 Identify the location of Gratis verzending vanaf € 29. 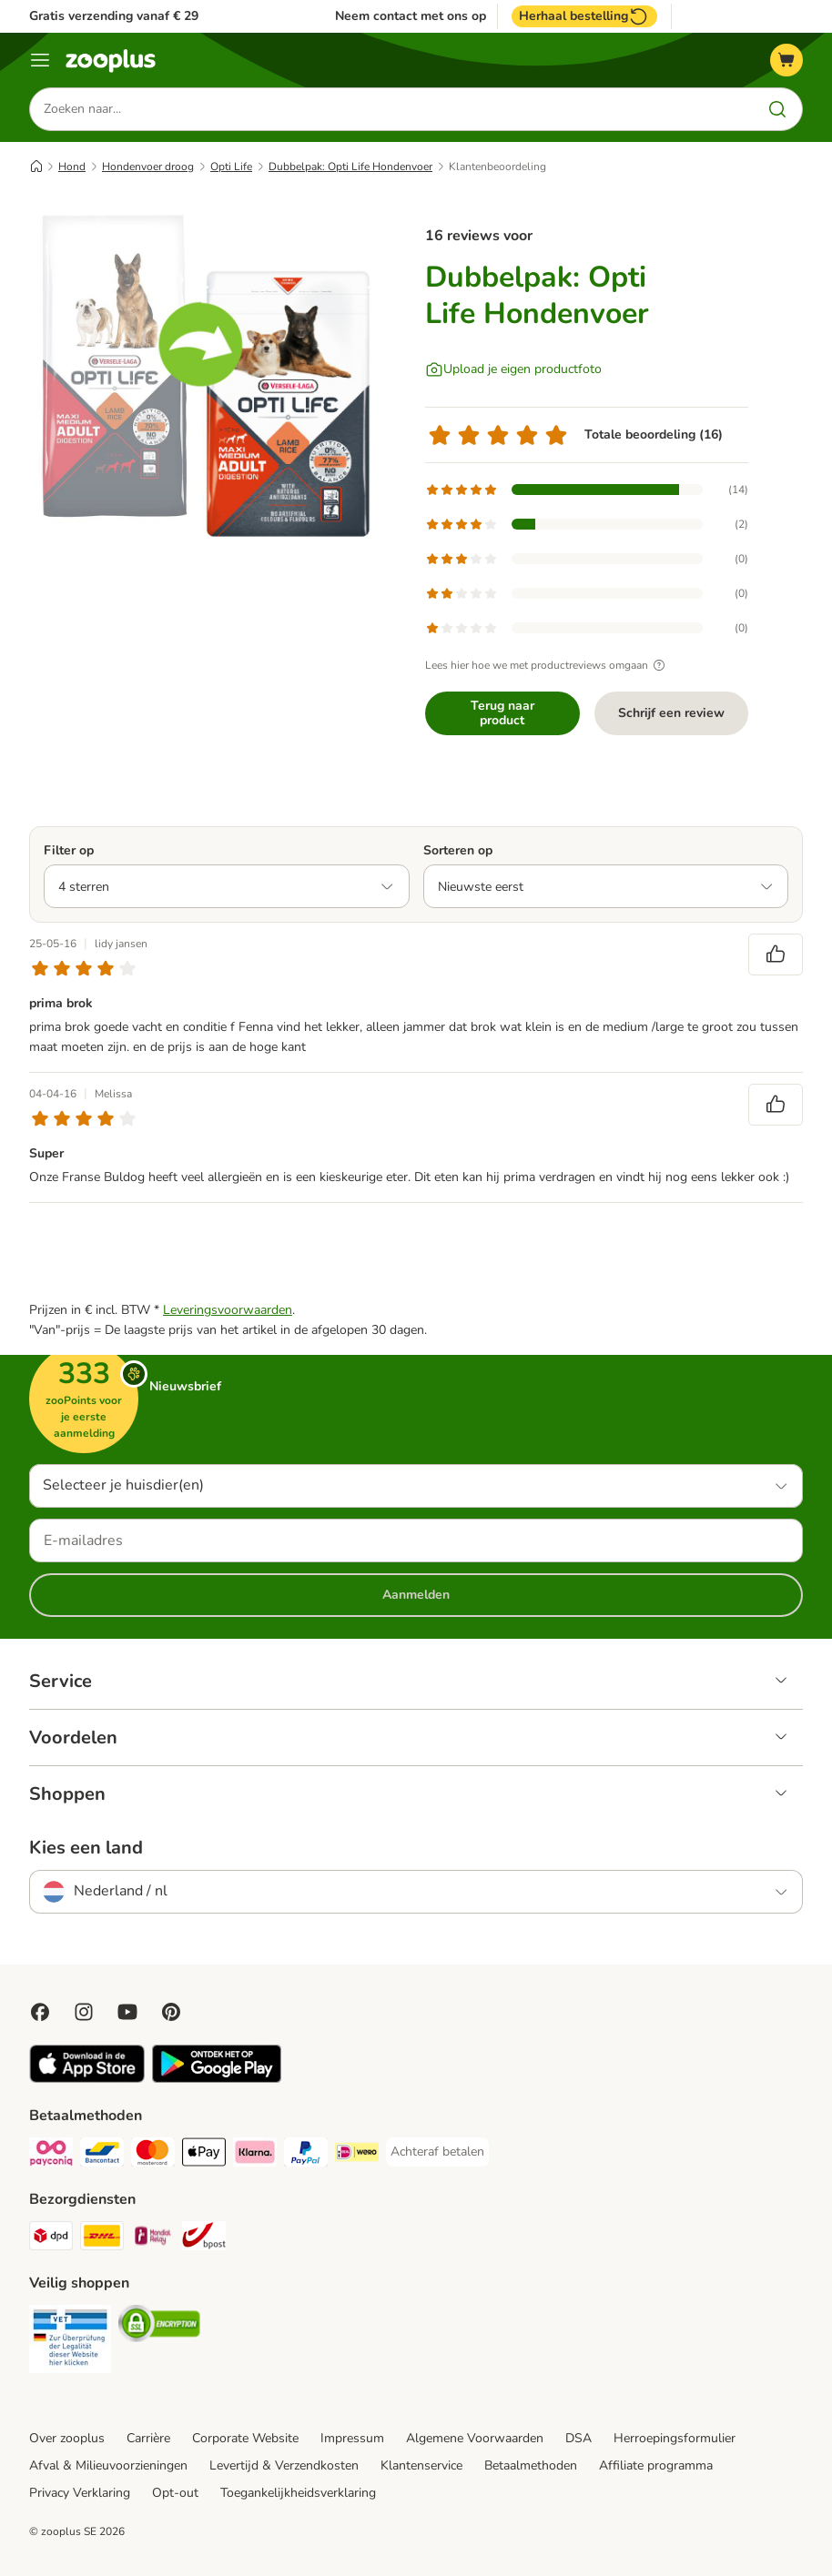
(113, 16).